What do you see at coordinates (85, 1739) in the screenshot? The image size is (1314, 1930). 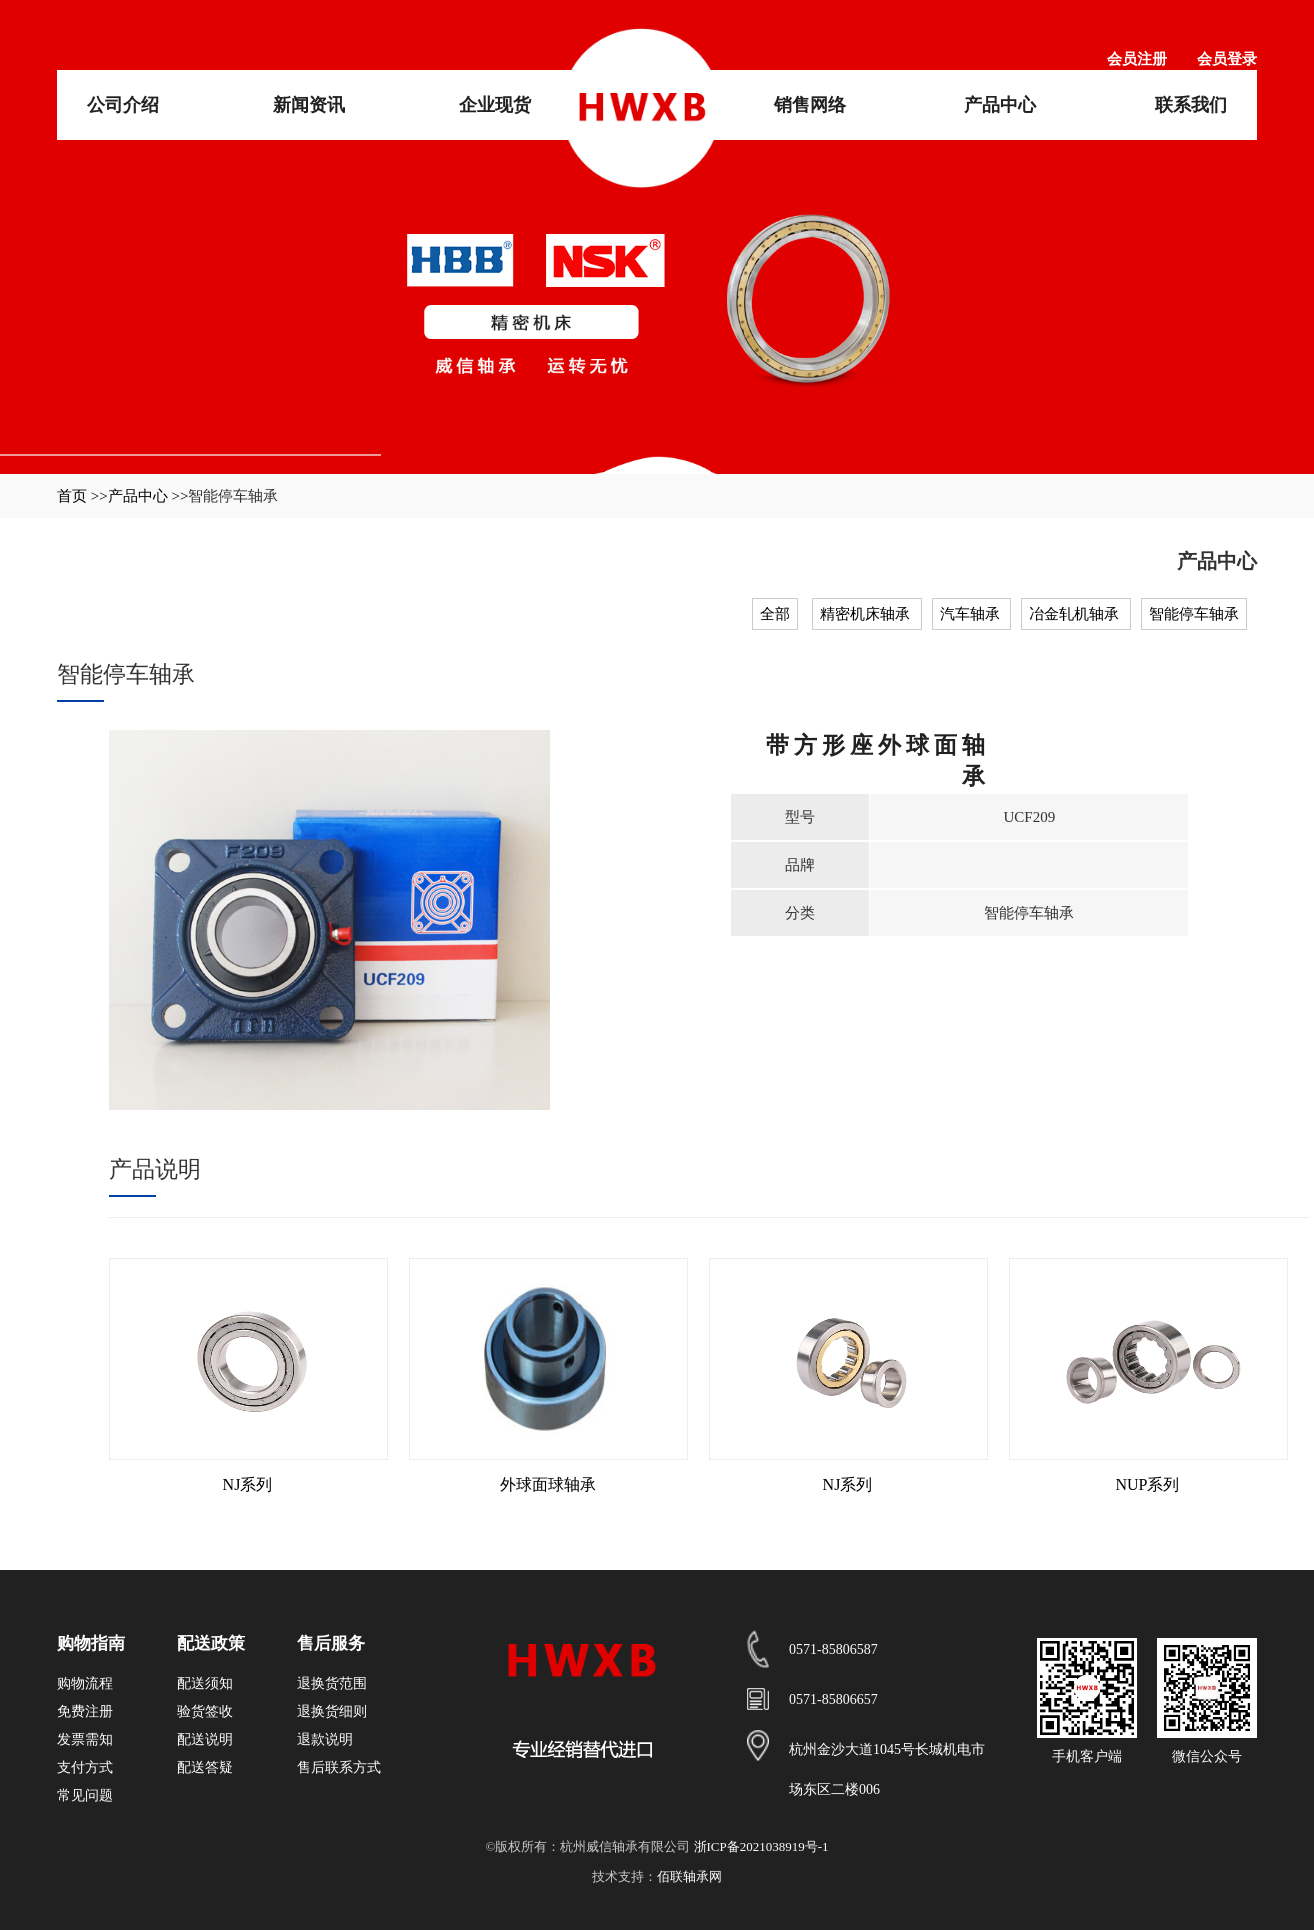 I see `发票需知` at bounding box center [85, 1739].